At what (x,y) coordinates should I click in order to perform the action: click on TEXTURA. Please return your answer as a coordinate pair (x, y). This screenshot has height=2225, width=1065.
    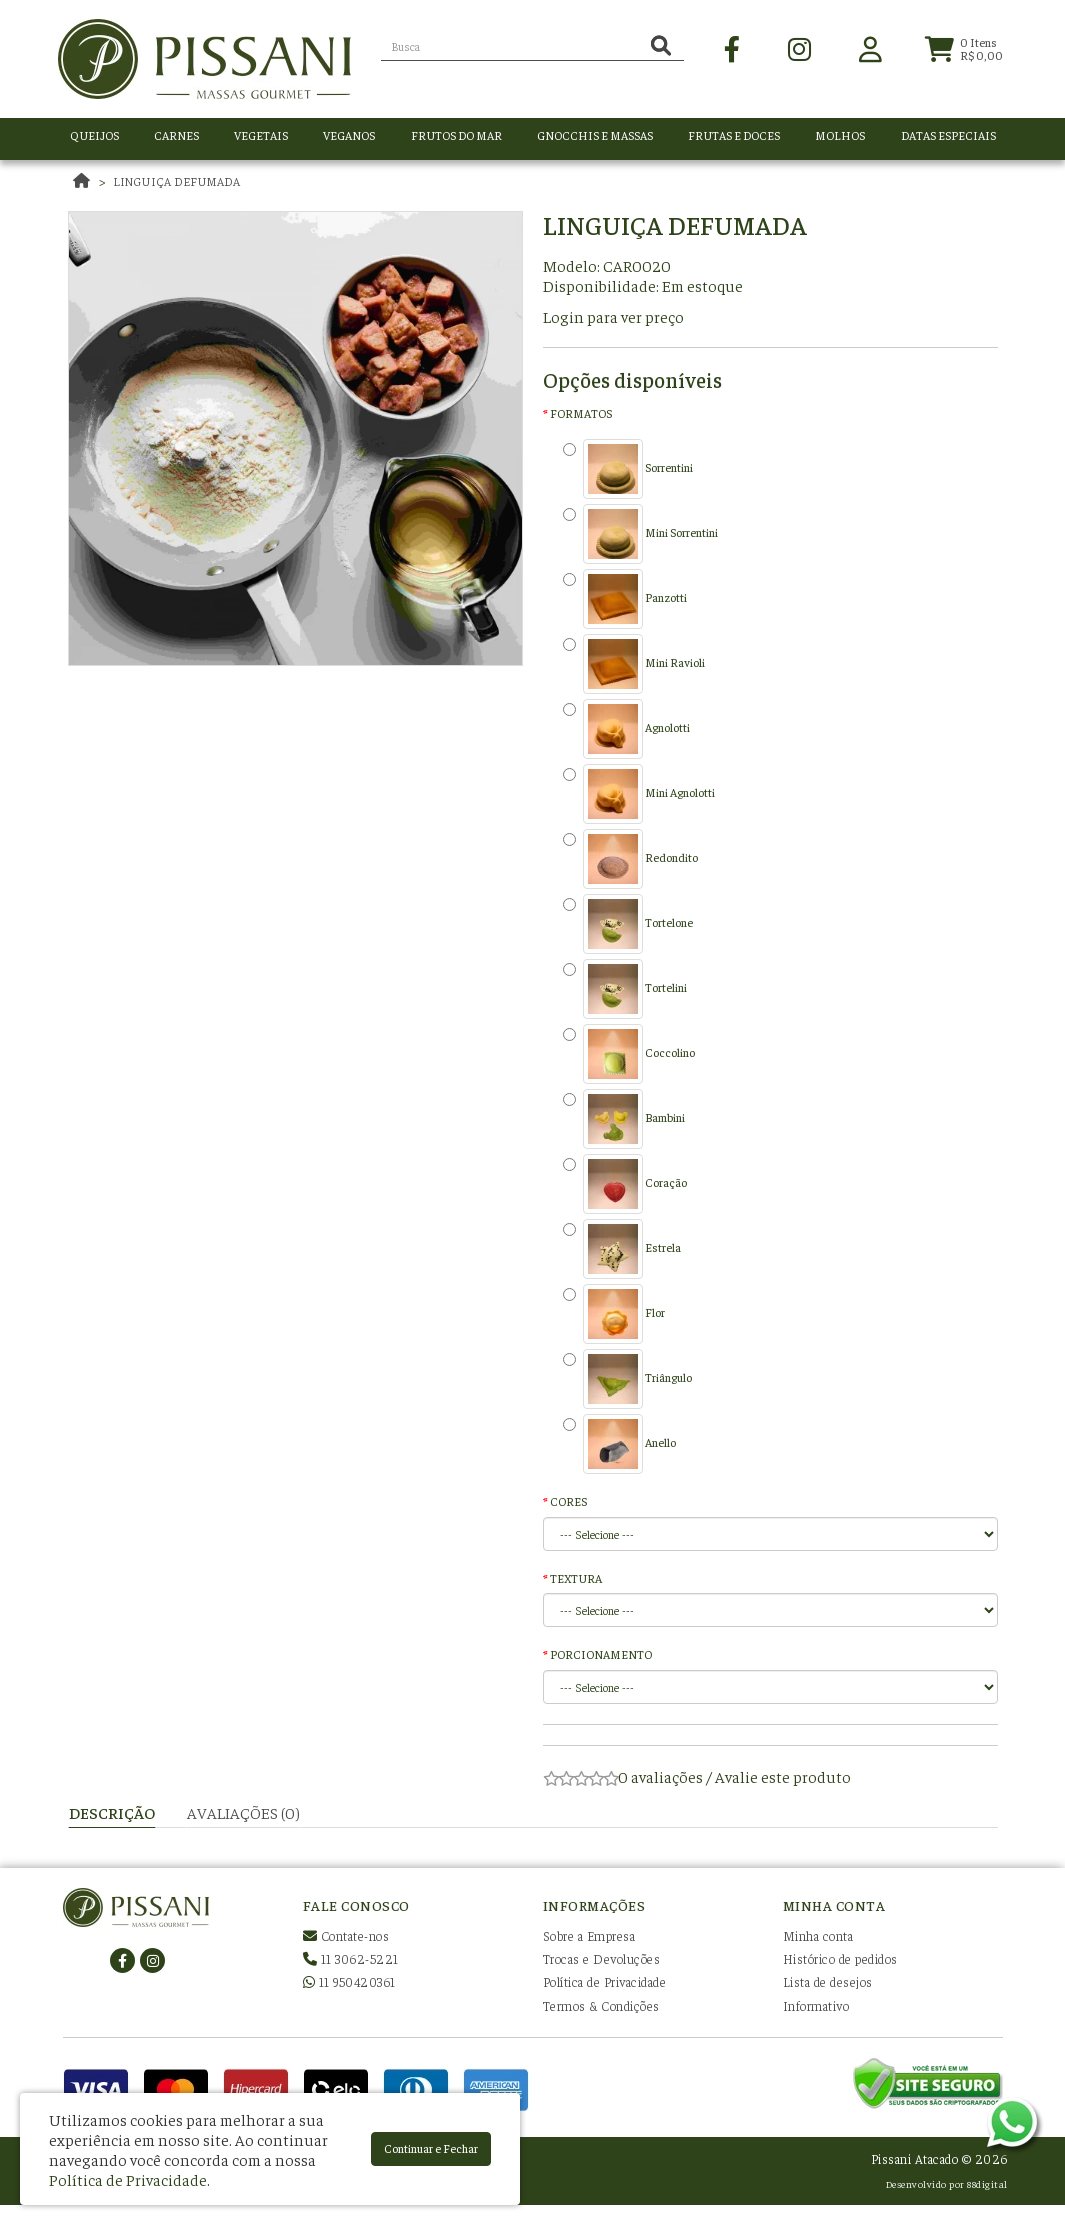
    Looking at the image, I should click on (576, 1578).